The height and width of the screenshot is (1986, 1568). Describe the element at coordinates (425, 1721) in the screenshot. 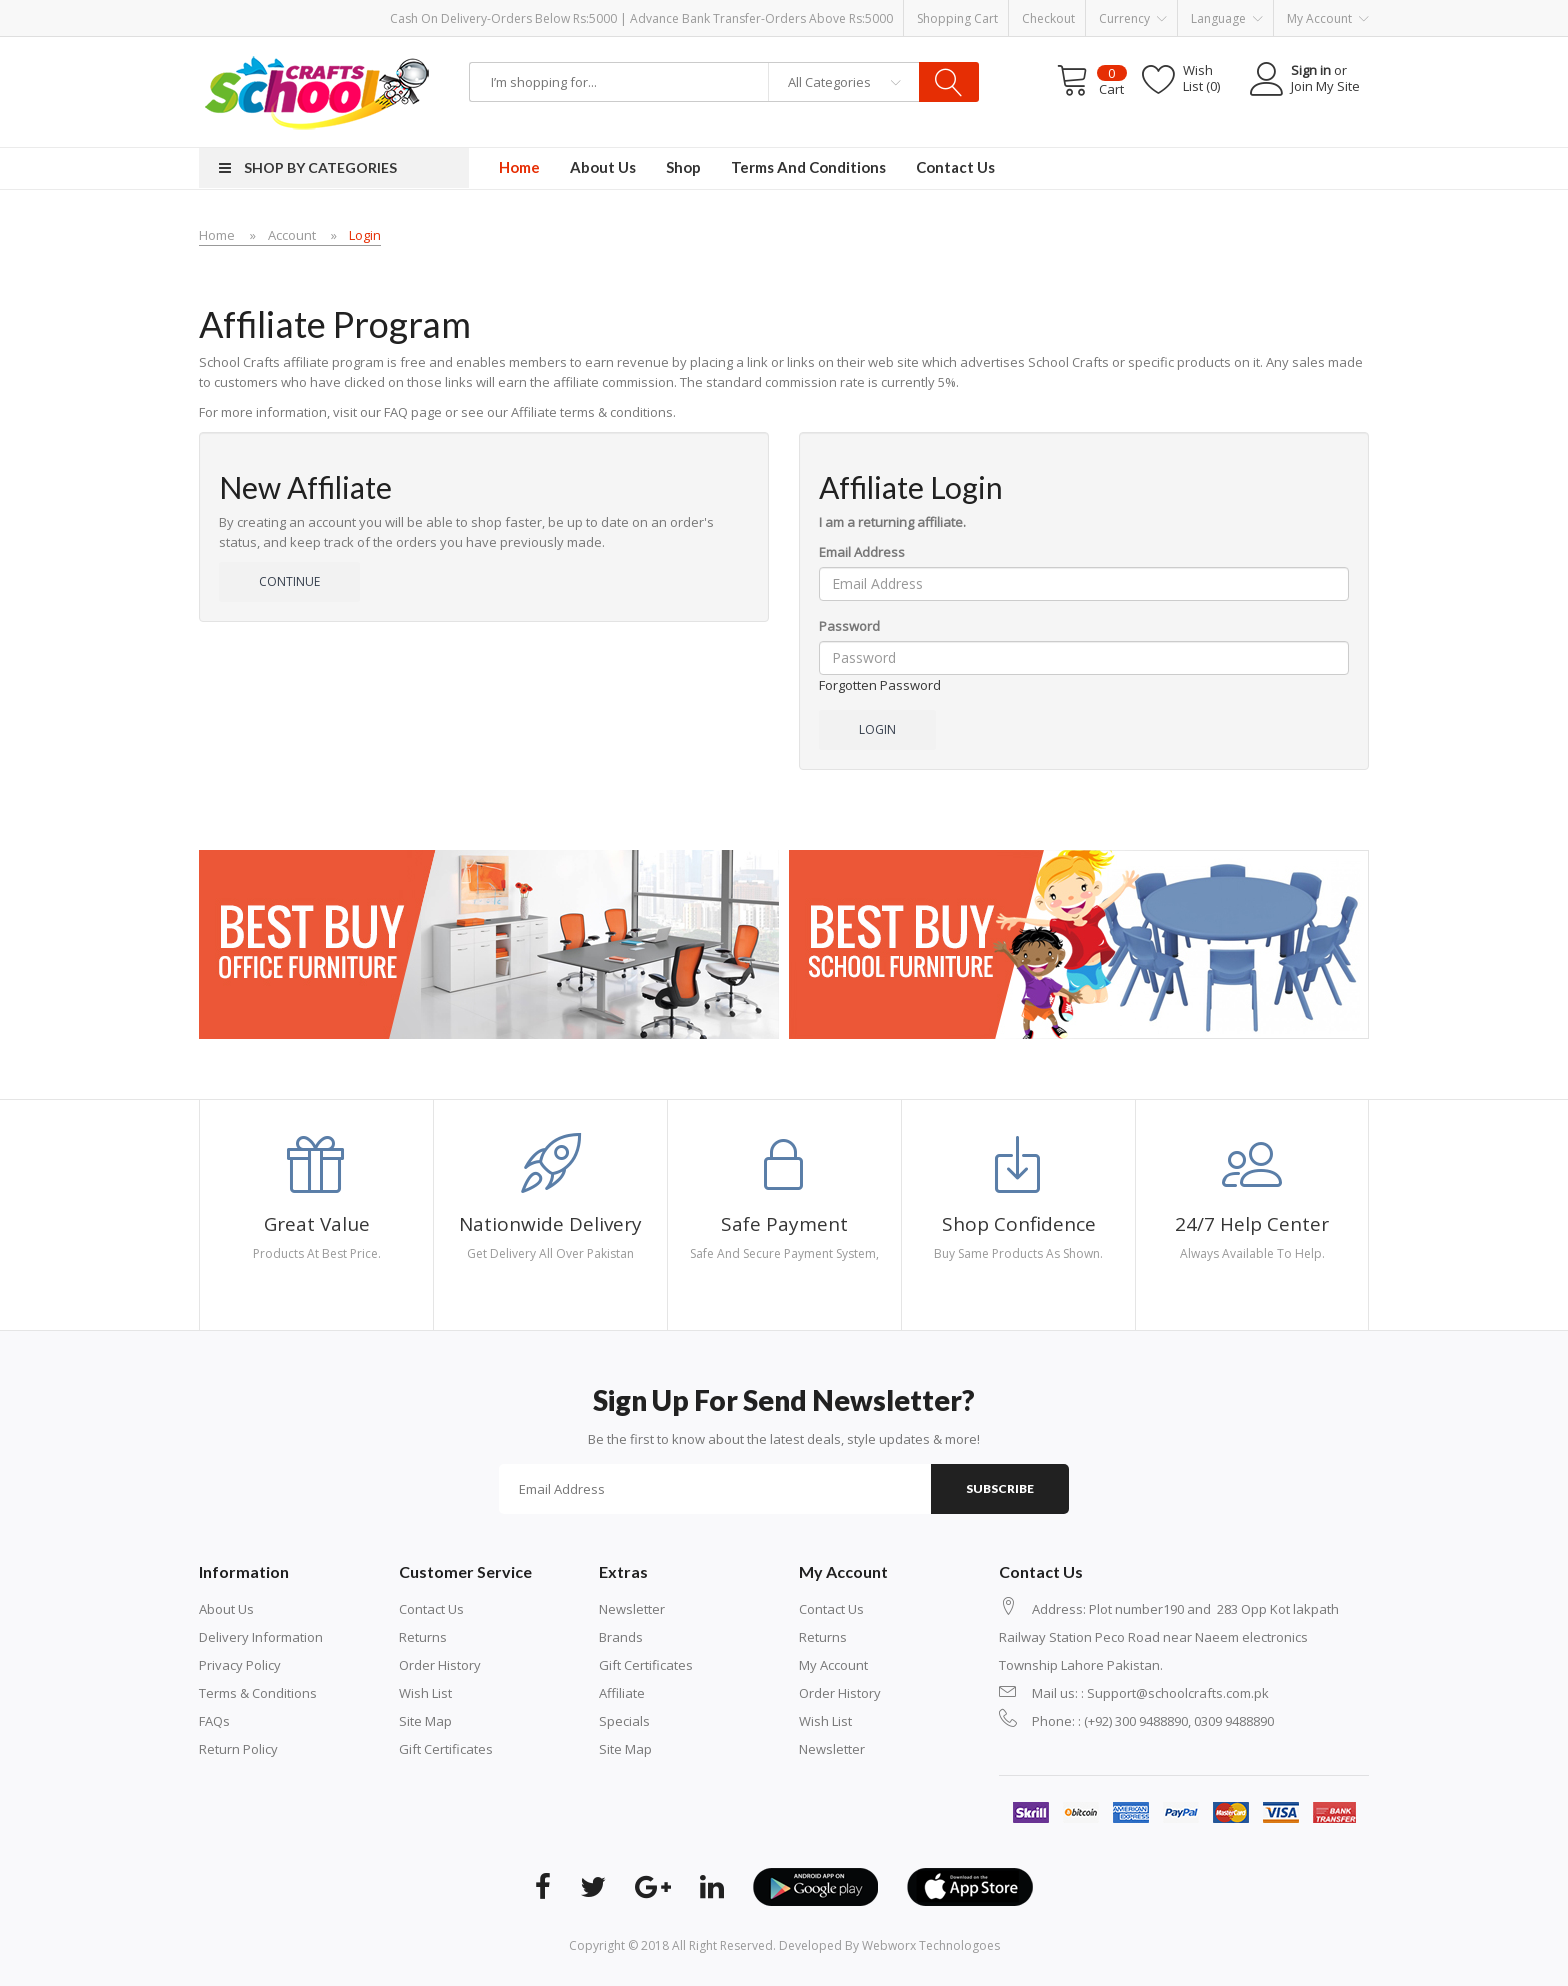

I see `Site Map` at that location.